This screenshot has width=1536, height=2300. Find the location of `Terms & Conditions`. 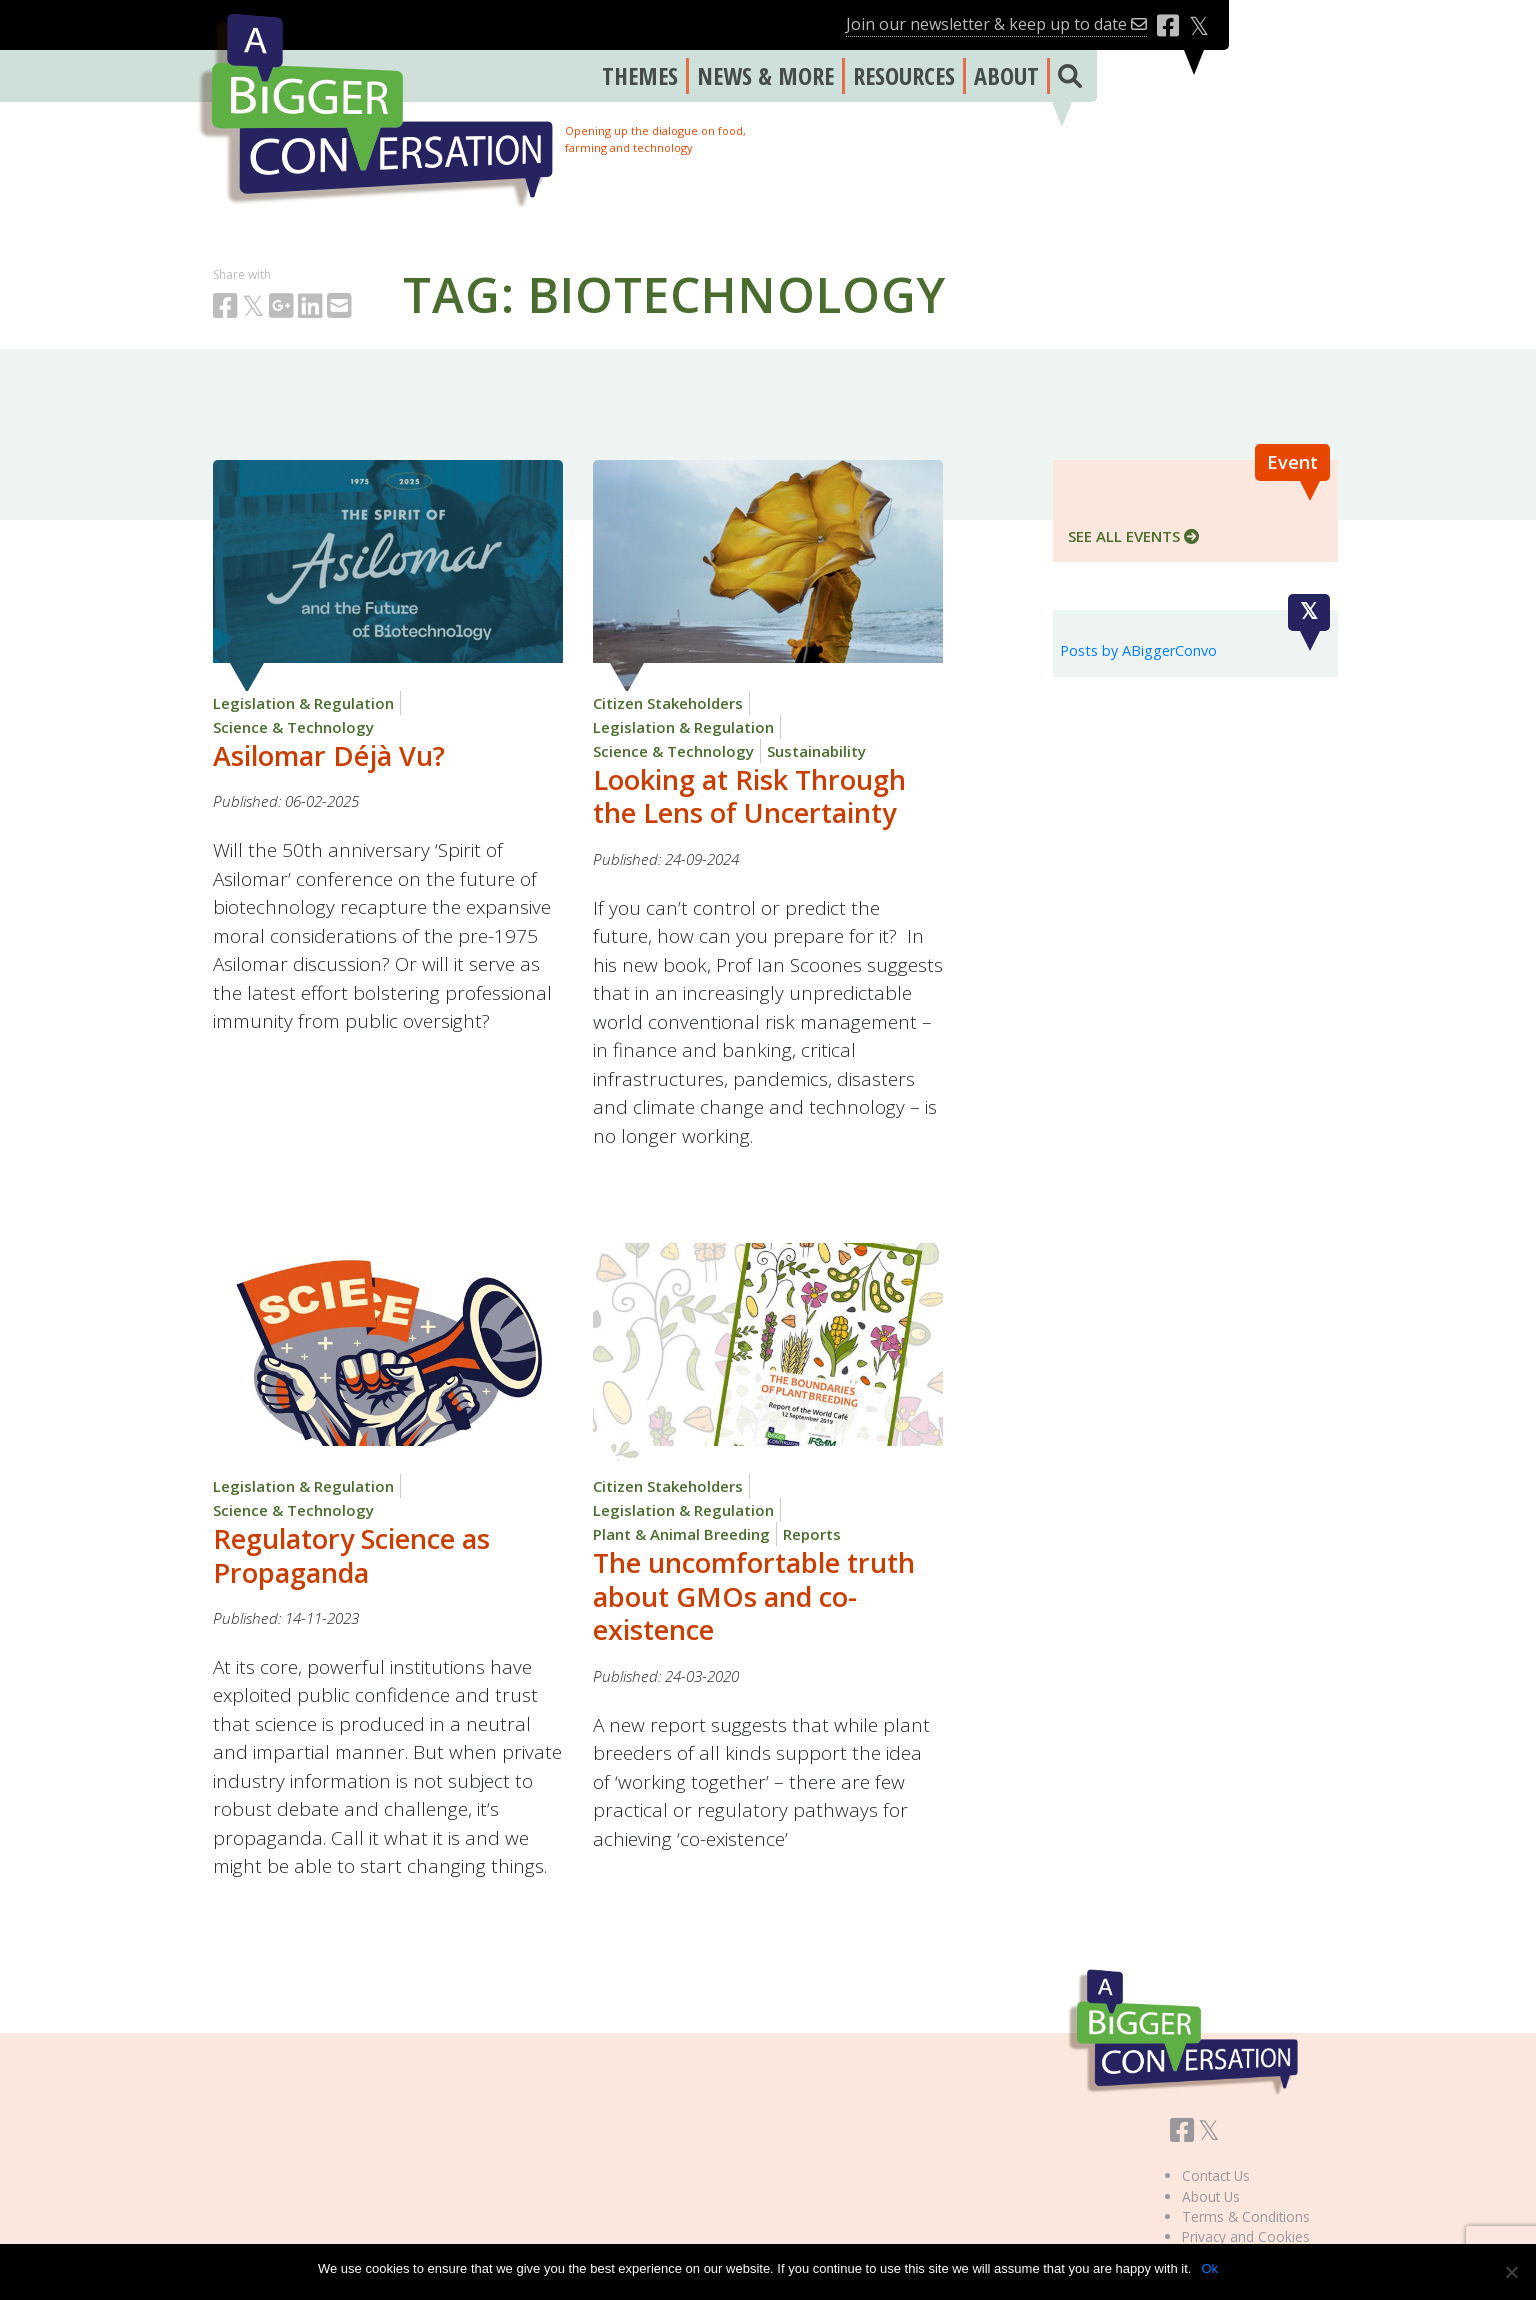

Terms & Conditions is located at coordinates (1246, 2216).